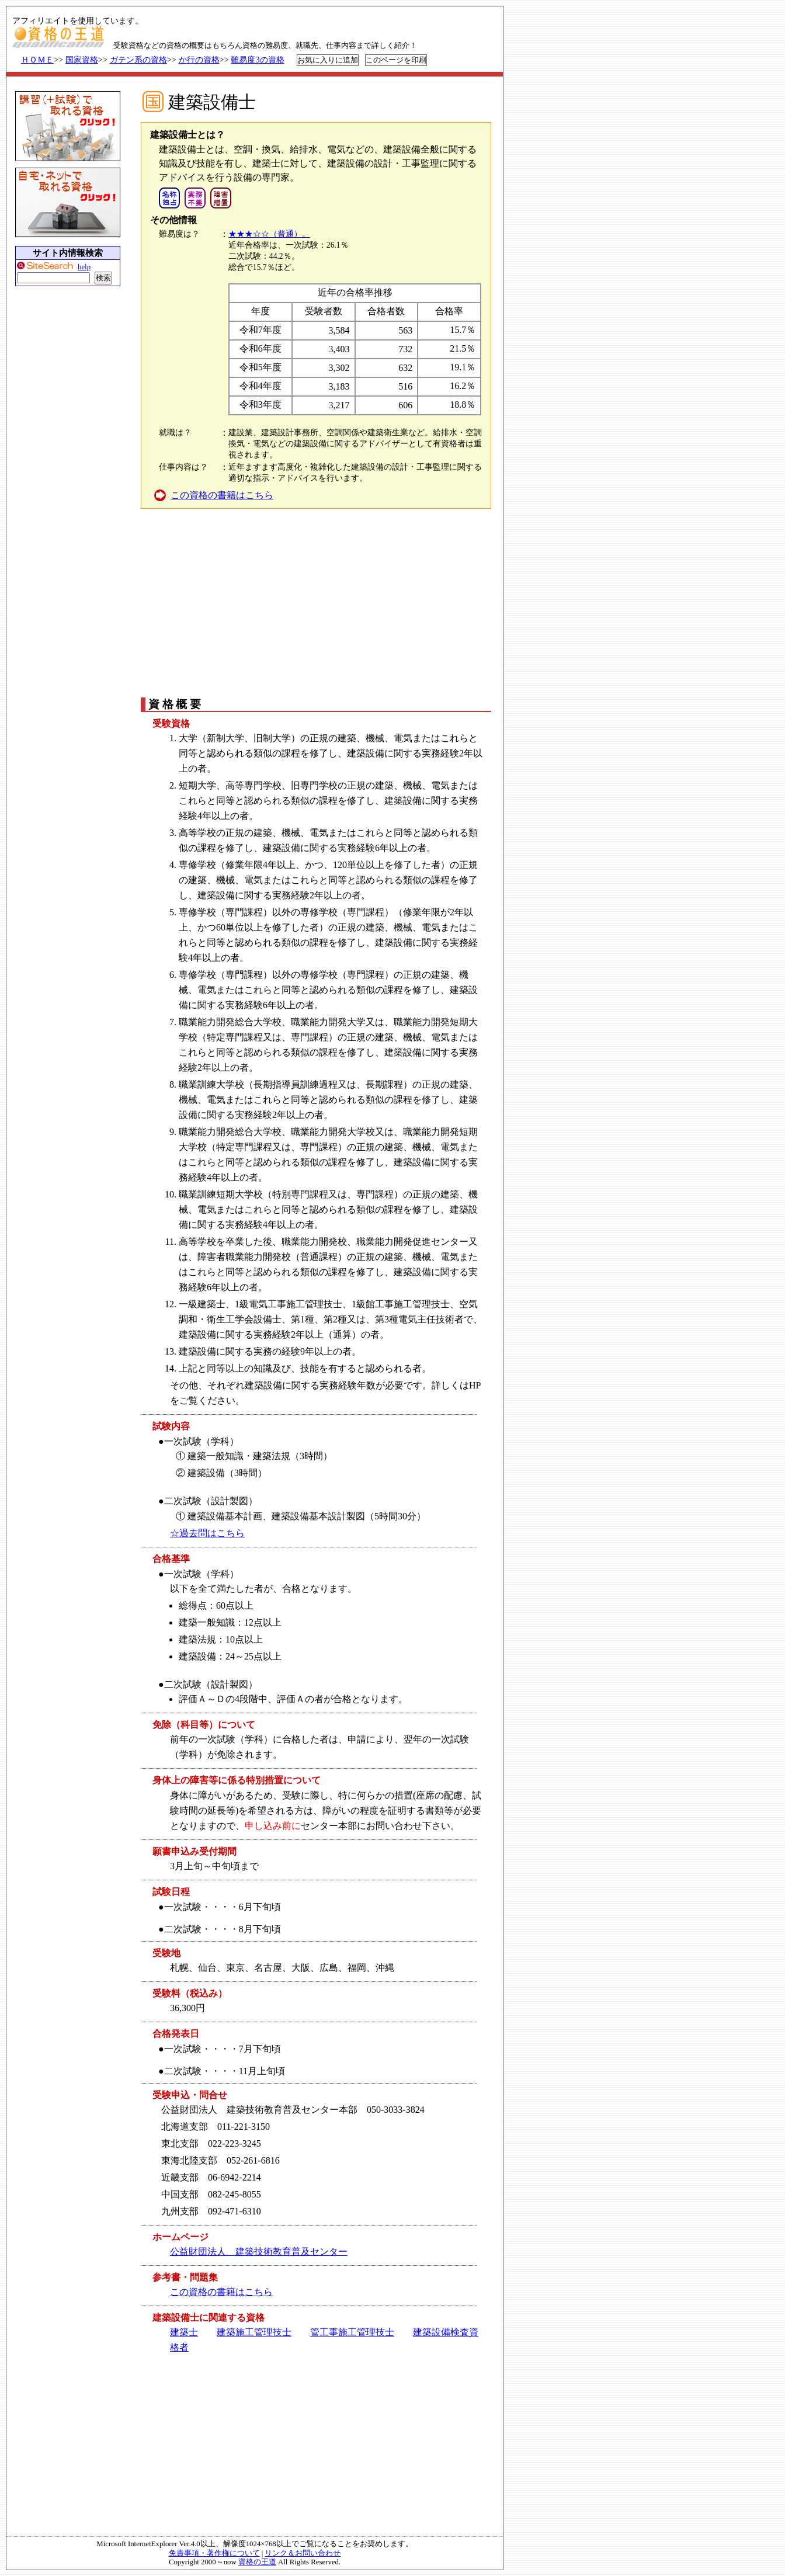 The width and height of the screenshot is (785, 2576). Describe the element at coordinates (269, 234) in the screenshot. I see `★★★☆☆（普通）。` at that location.